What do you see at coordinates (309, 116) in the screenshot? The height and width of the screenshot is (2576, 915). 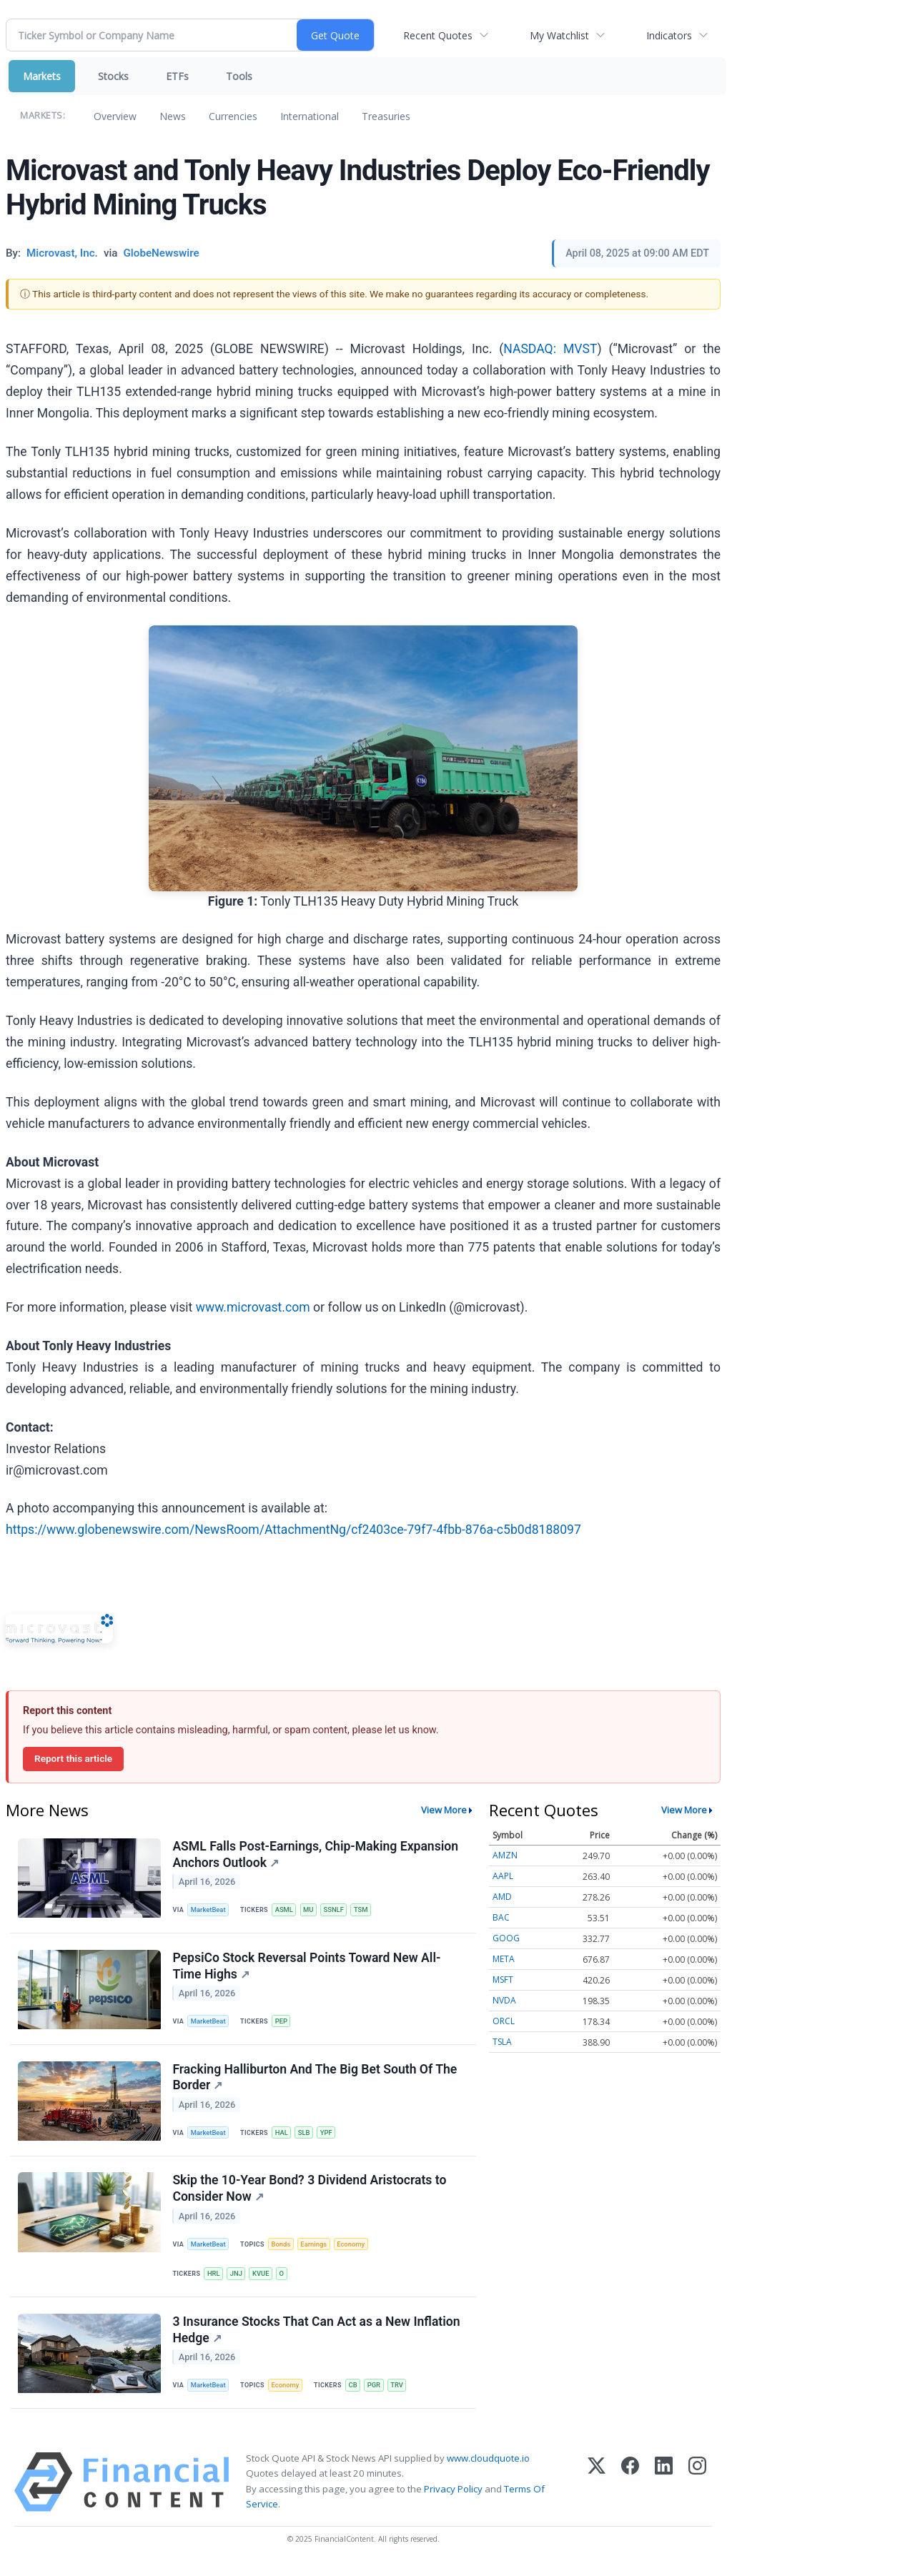 I see `International` at bounding box center [309, 116].